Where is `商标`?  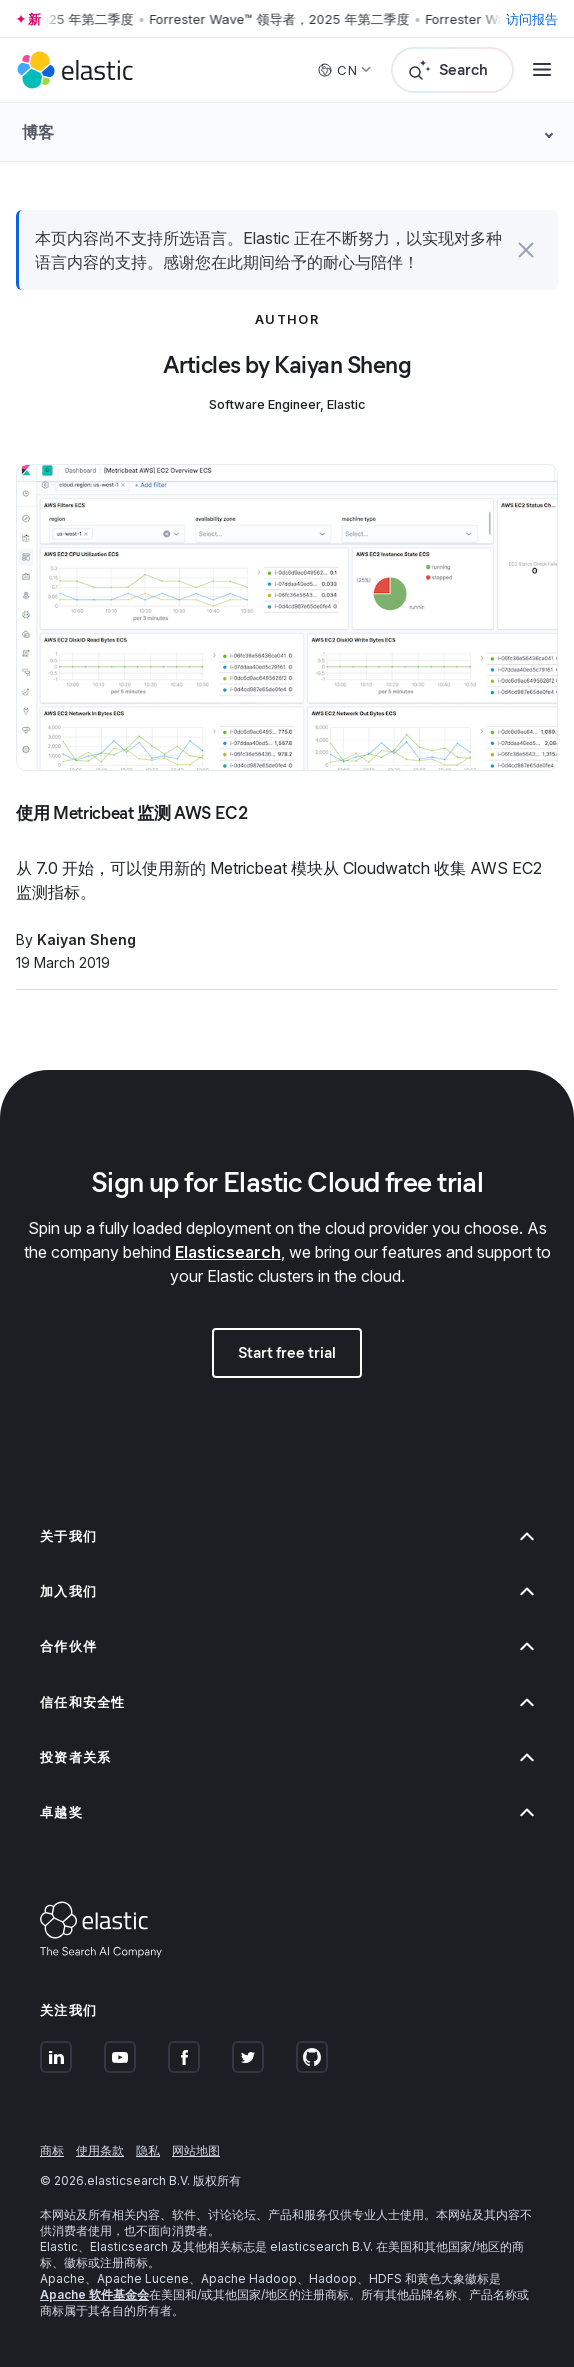
商标 is located at coordinates (52, 2150).